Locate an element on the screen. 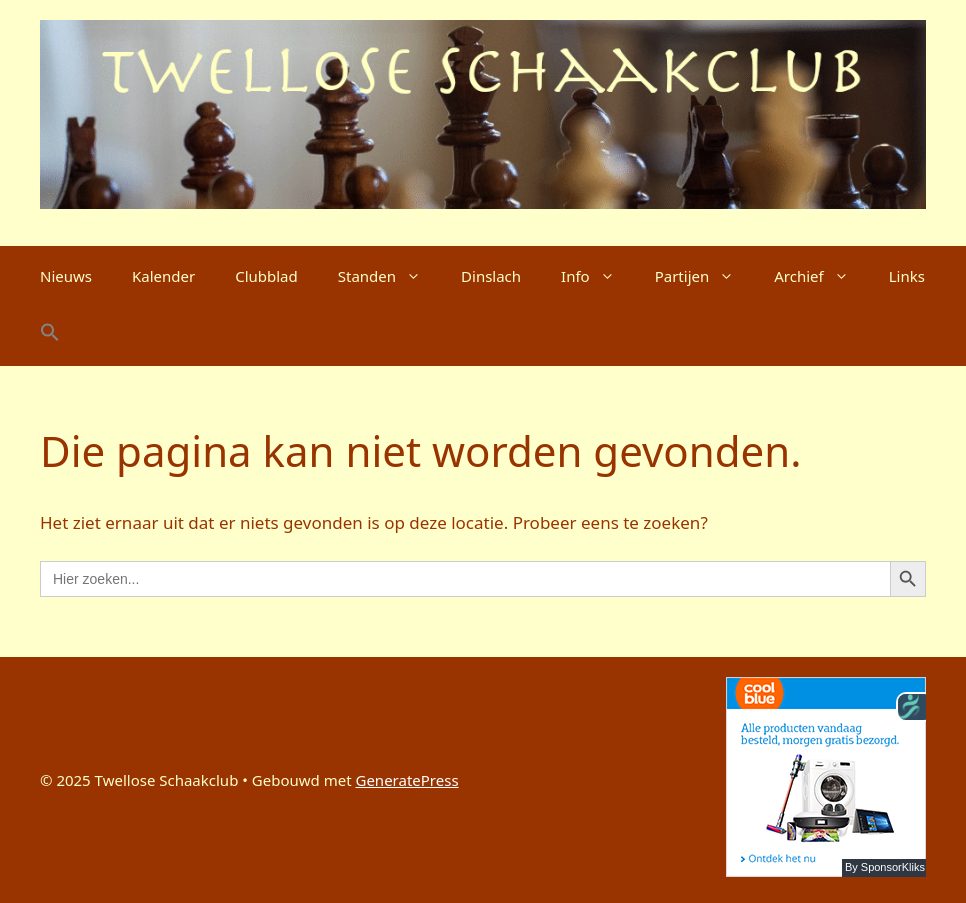 This screenshot has width=966, height=903. Nieuws is located at coordinates (66, 276).